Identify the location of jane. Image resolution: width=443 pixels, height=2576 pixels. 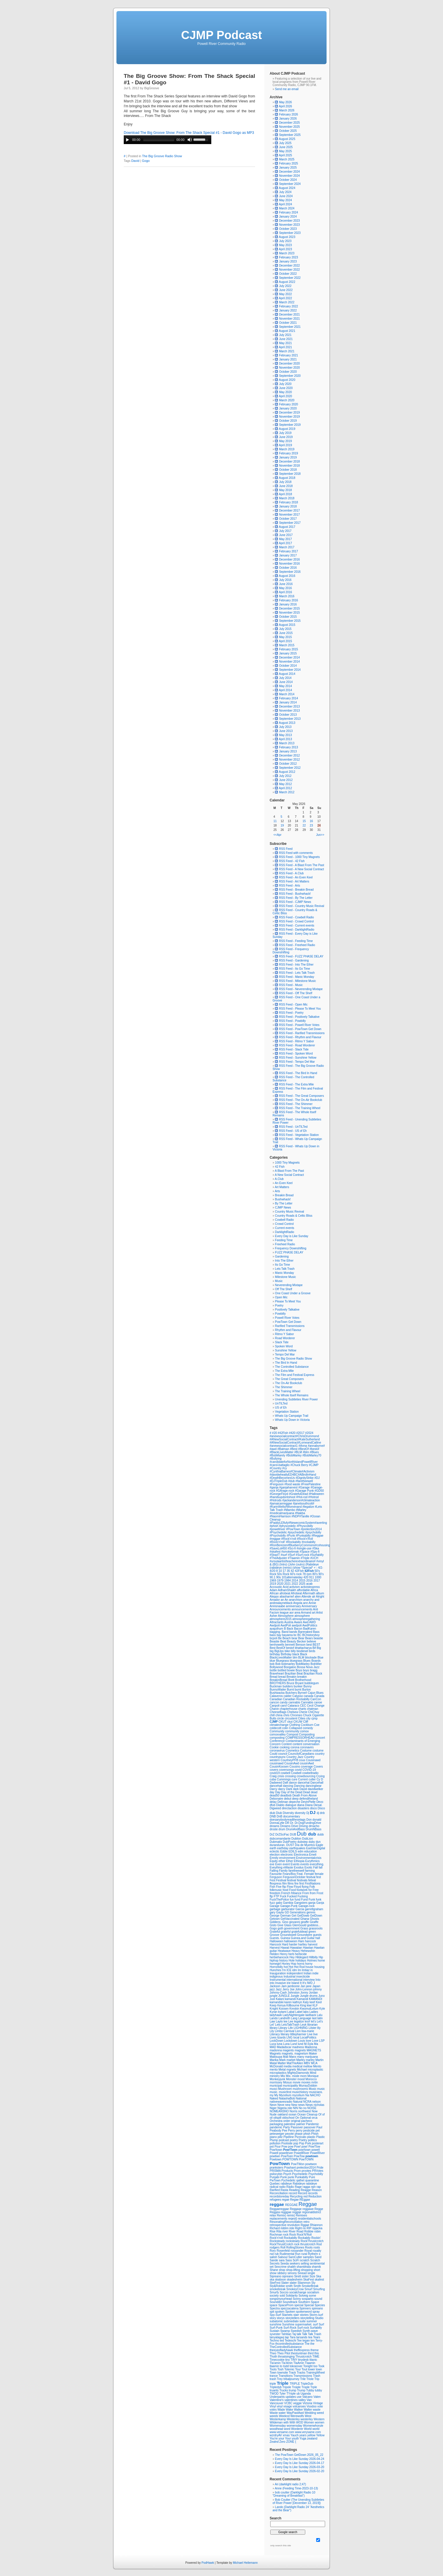
(309, 1986).